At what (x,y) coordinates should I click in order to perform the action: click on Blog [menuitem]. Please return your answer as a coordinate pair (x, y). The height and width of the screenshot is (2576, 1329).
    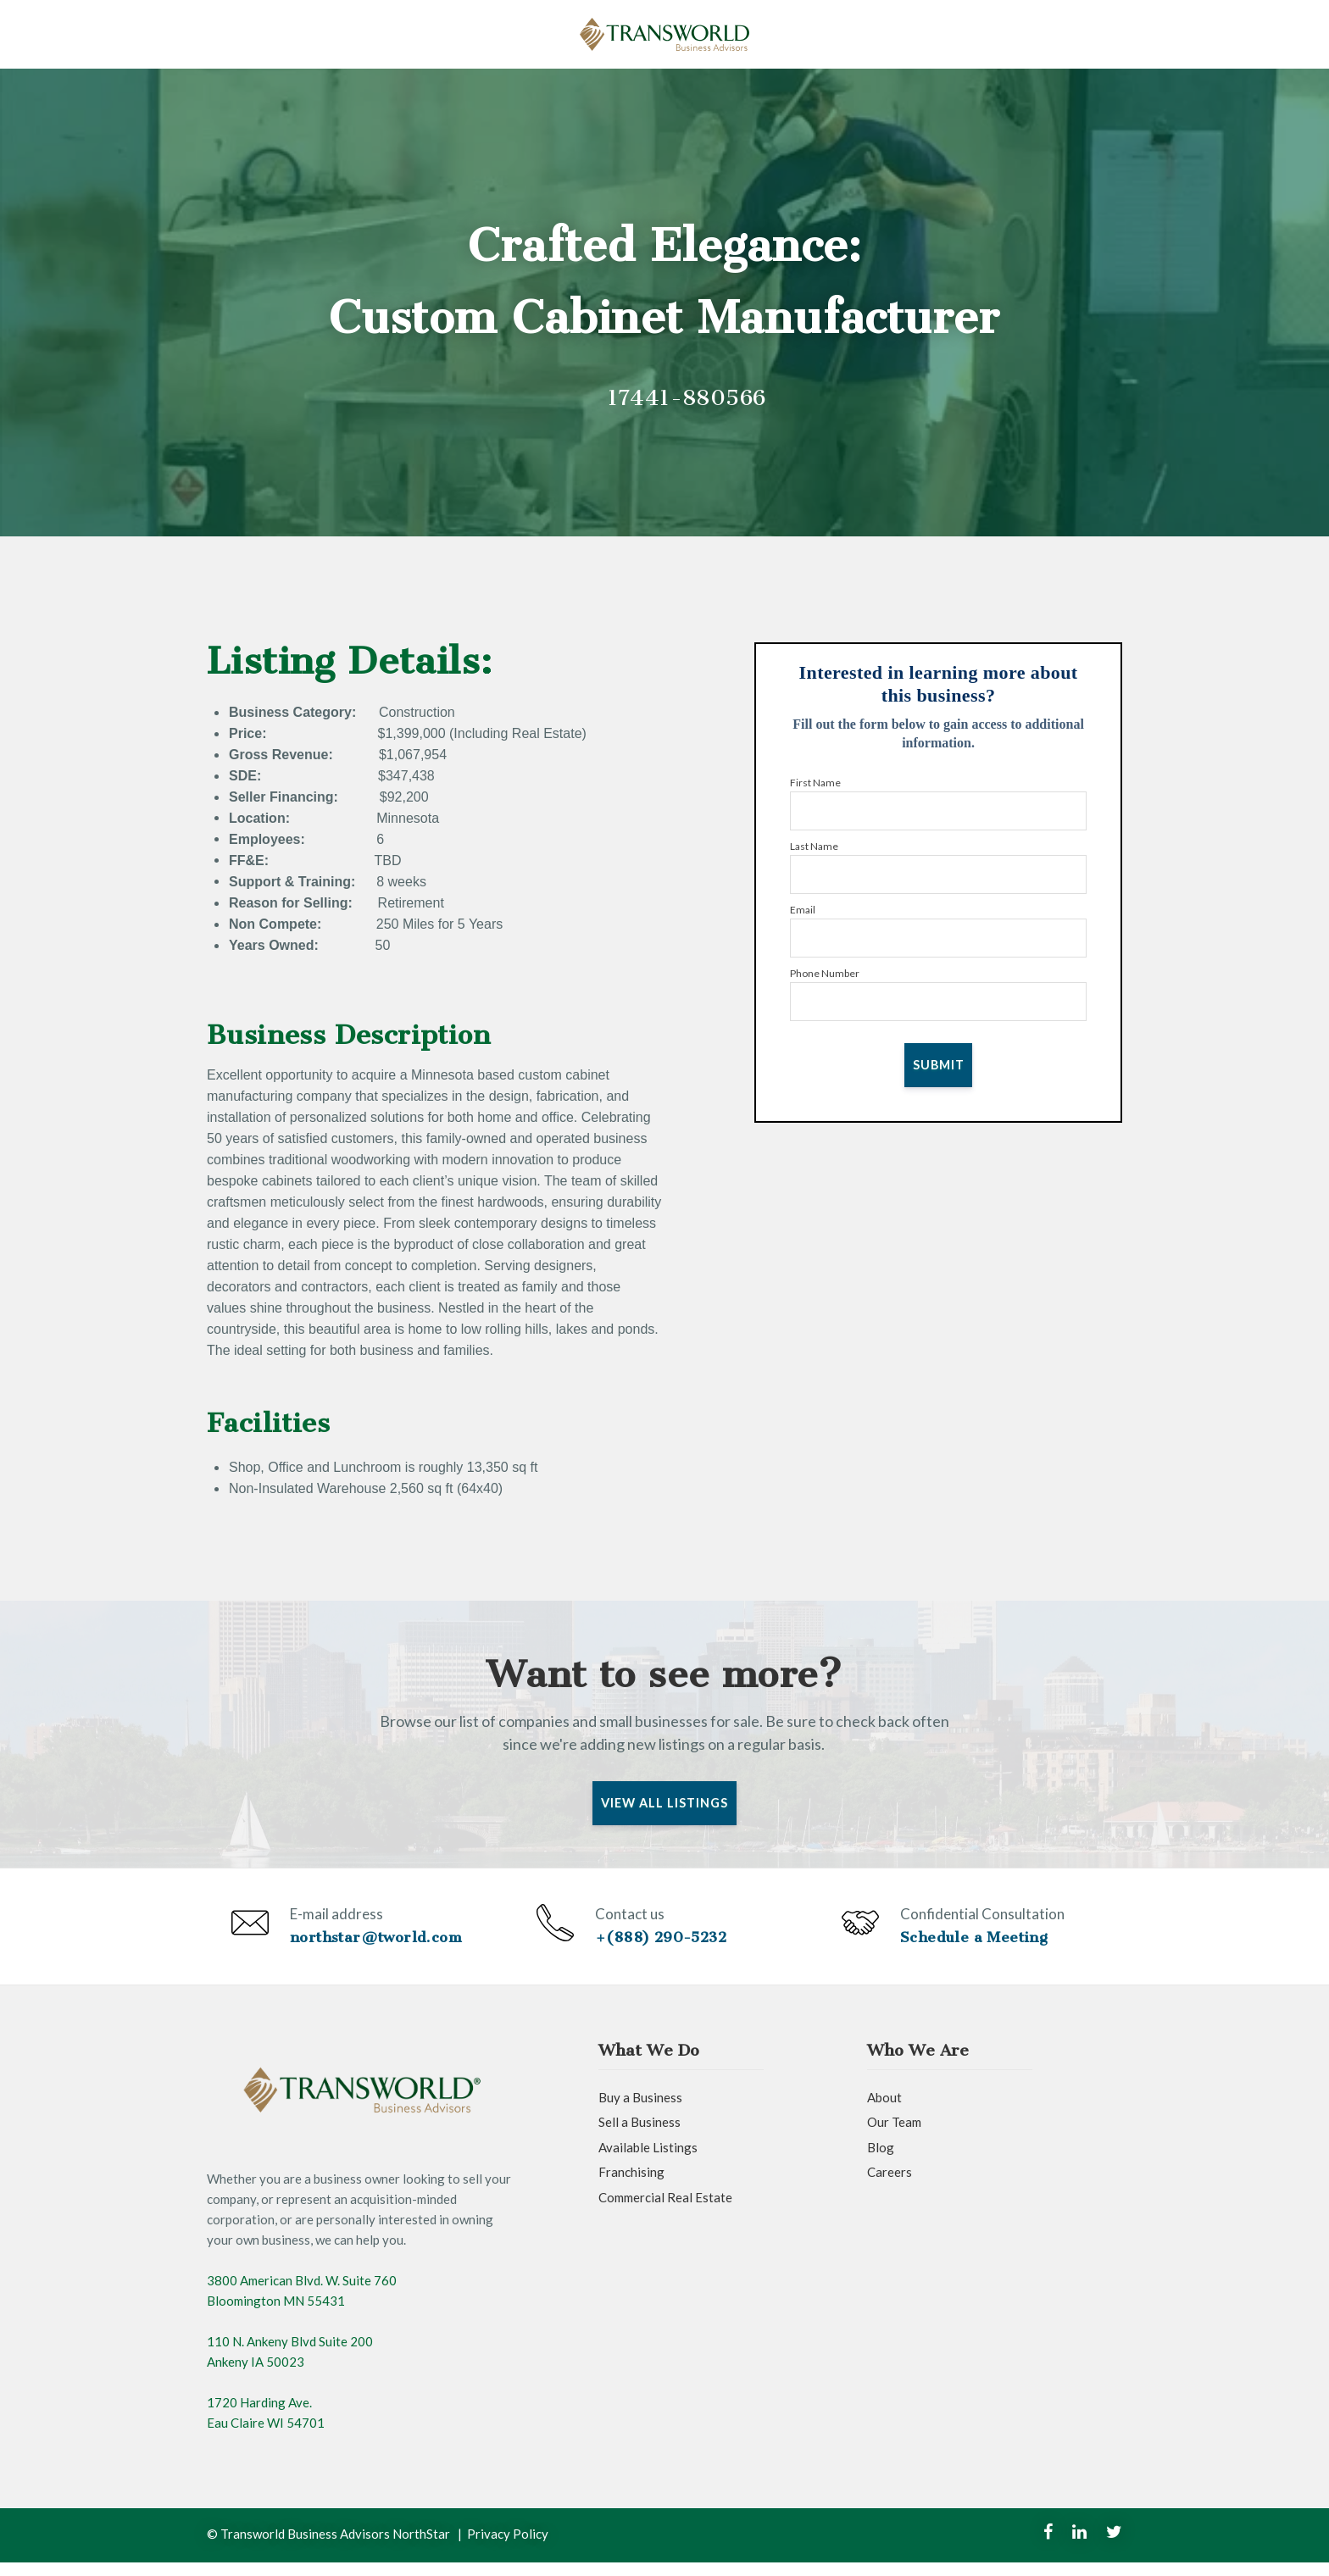
    Looking at the image, I should click on (880, 2160).